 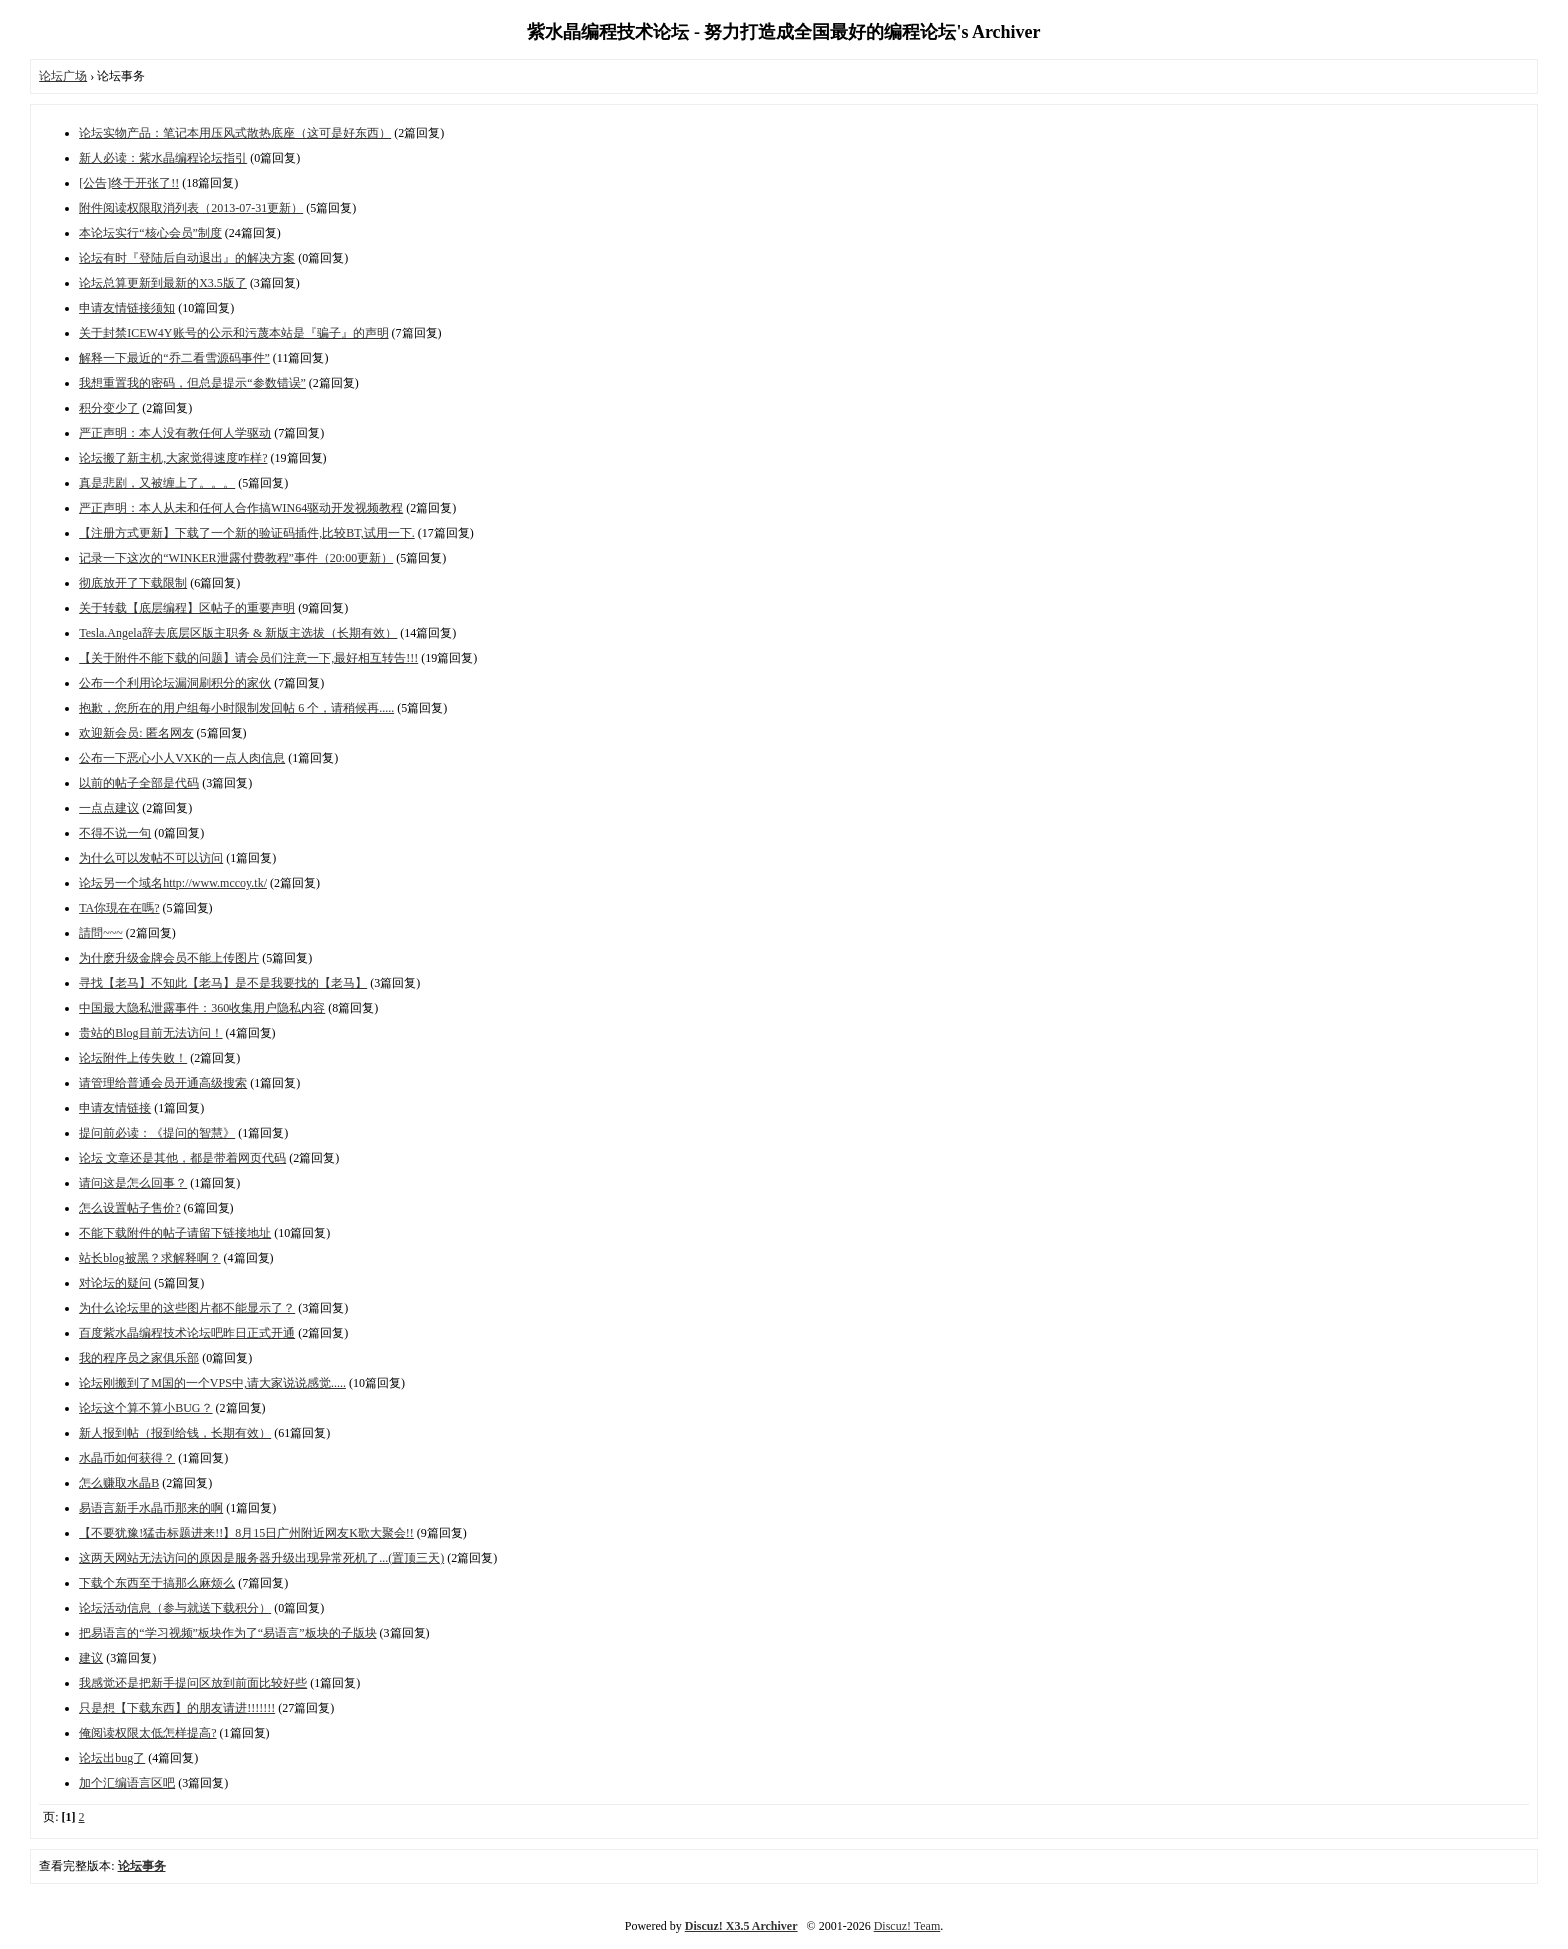 What do you see at coordinates (177, 1708) in the screenshot?
I see `只是想【下载东西】的朋友请进!!!!!!!` at bounding box center [177, 1708].